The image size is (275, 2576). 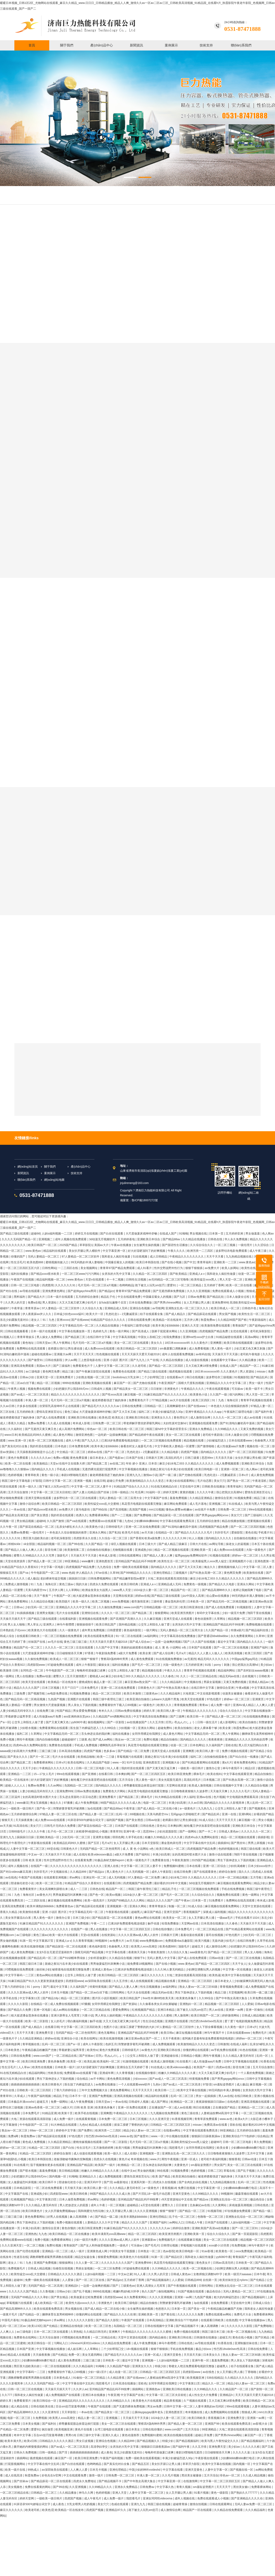 I want to click on 日本免费黄色网, so click(x=79, y=1446).